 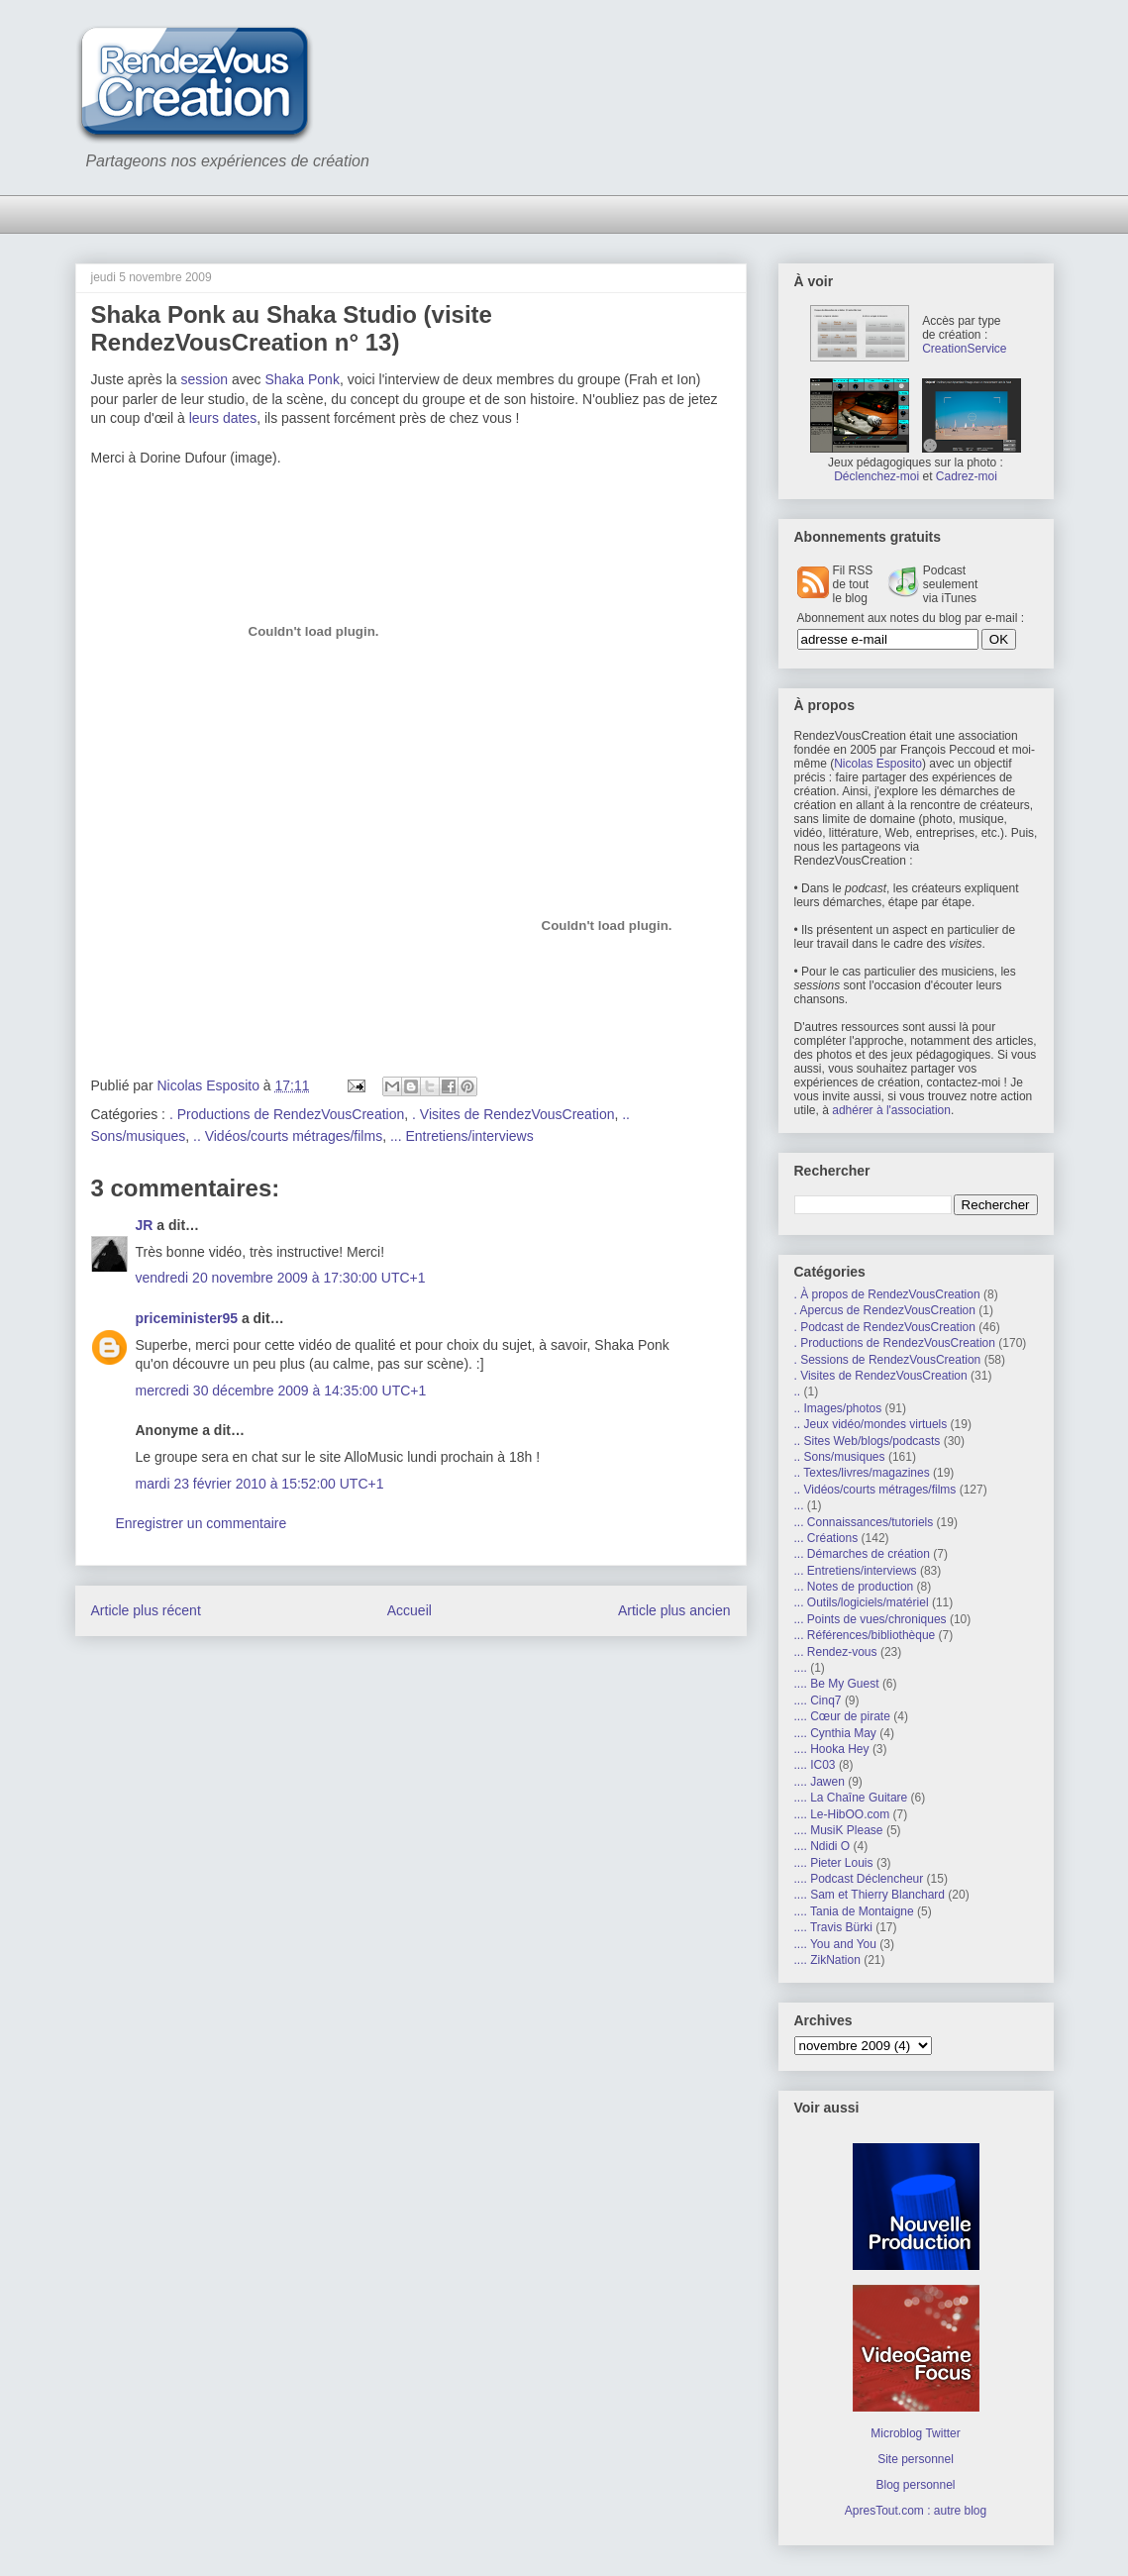 I want to click on .. Sites Web/blogs/podcasts, so click(x=867, y=1441).